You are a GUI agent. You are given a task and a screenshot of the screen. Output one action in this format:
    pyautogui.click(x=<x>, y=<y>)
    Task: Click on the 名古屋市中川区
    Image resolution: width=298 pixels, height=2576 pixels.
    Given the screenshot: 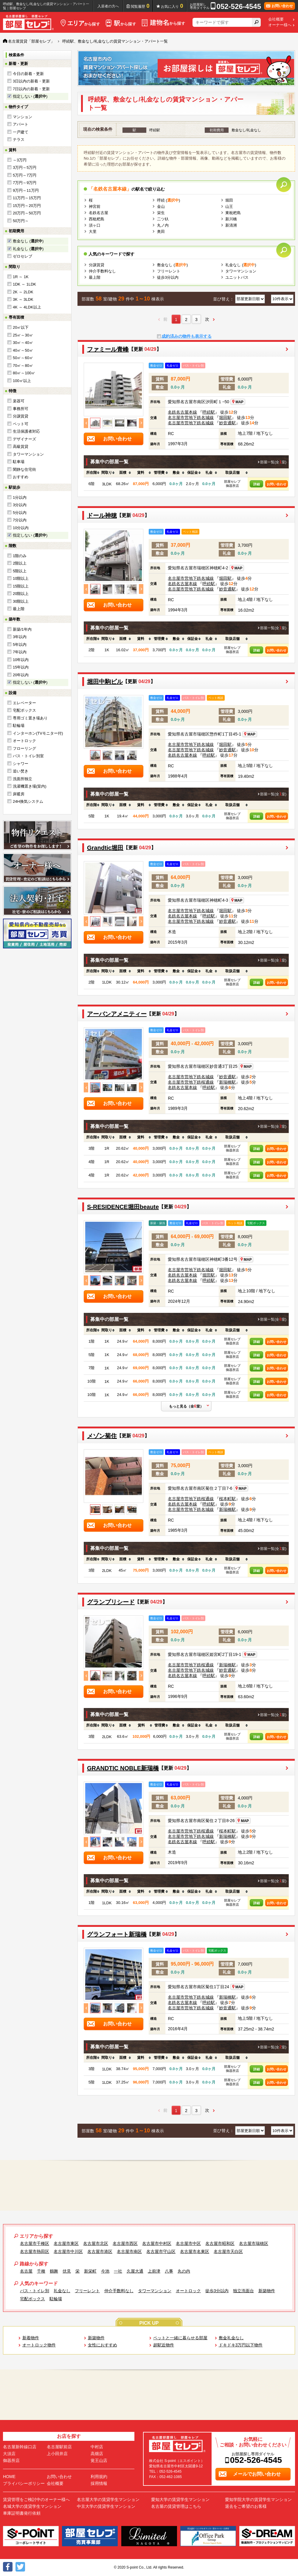 What is the action you would take?
    pyautogui.click(x=68, y=2251)
    